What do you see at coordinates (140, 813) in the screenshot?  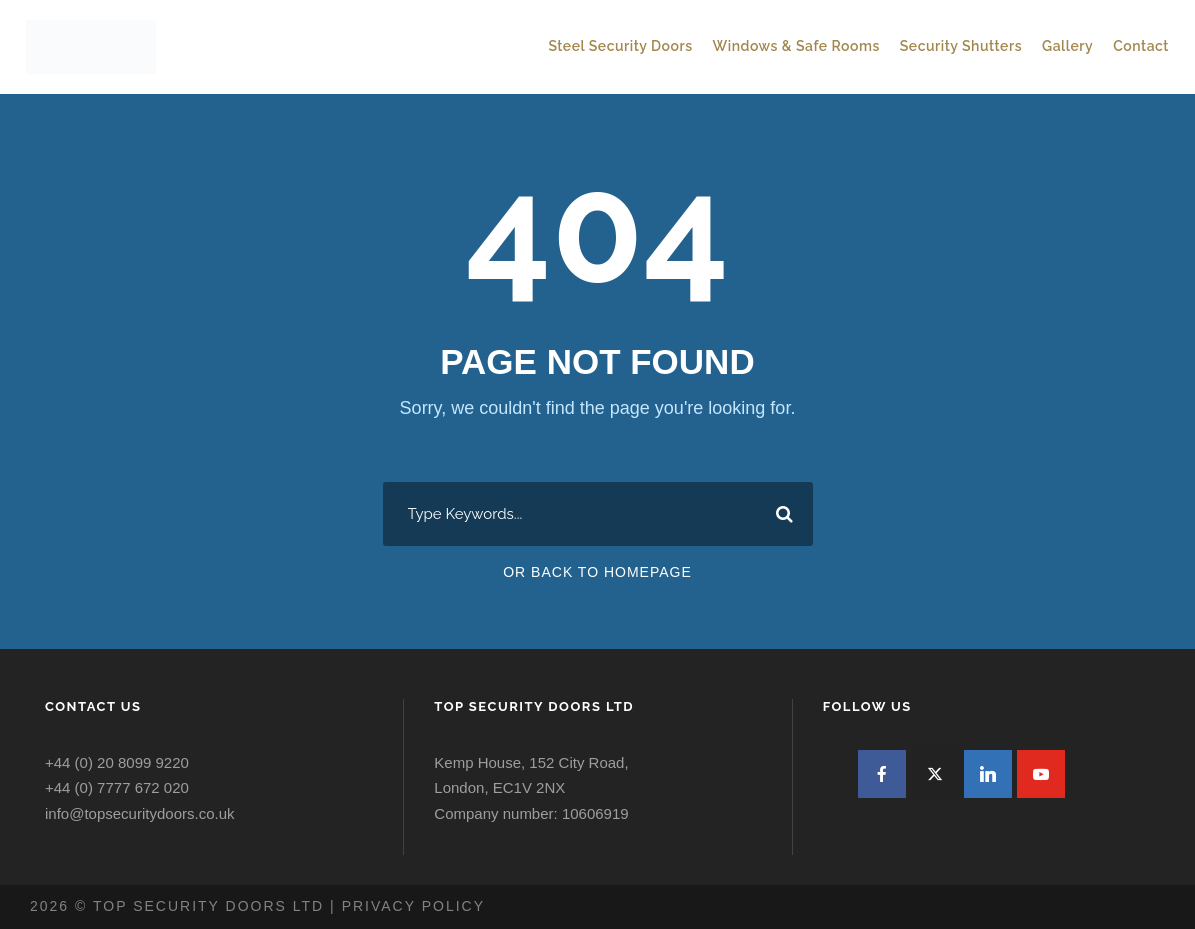 I see `info@topsecuritydoors.co.uk` at bounding box center [140, 813].